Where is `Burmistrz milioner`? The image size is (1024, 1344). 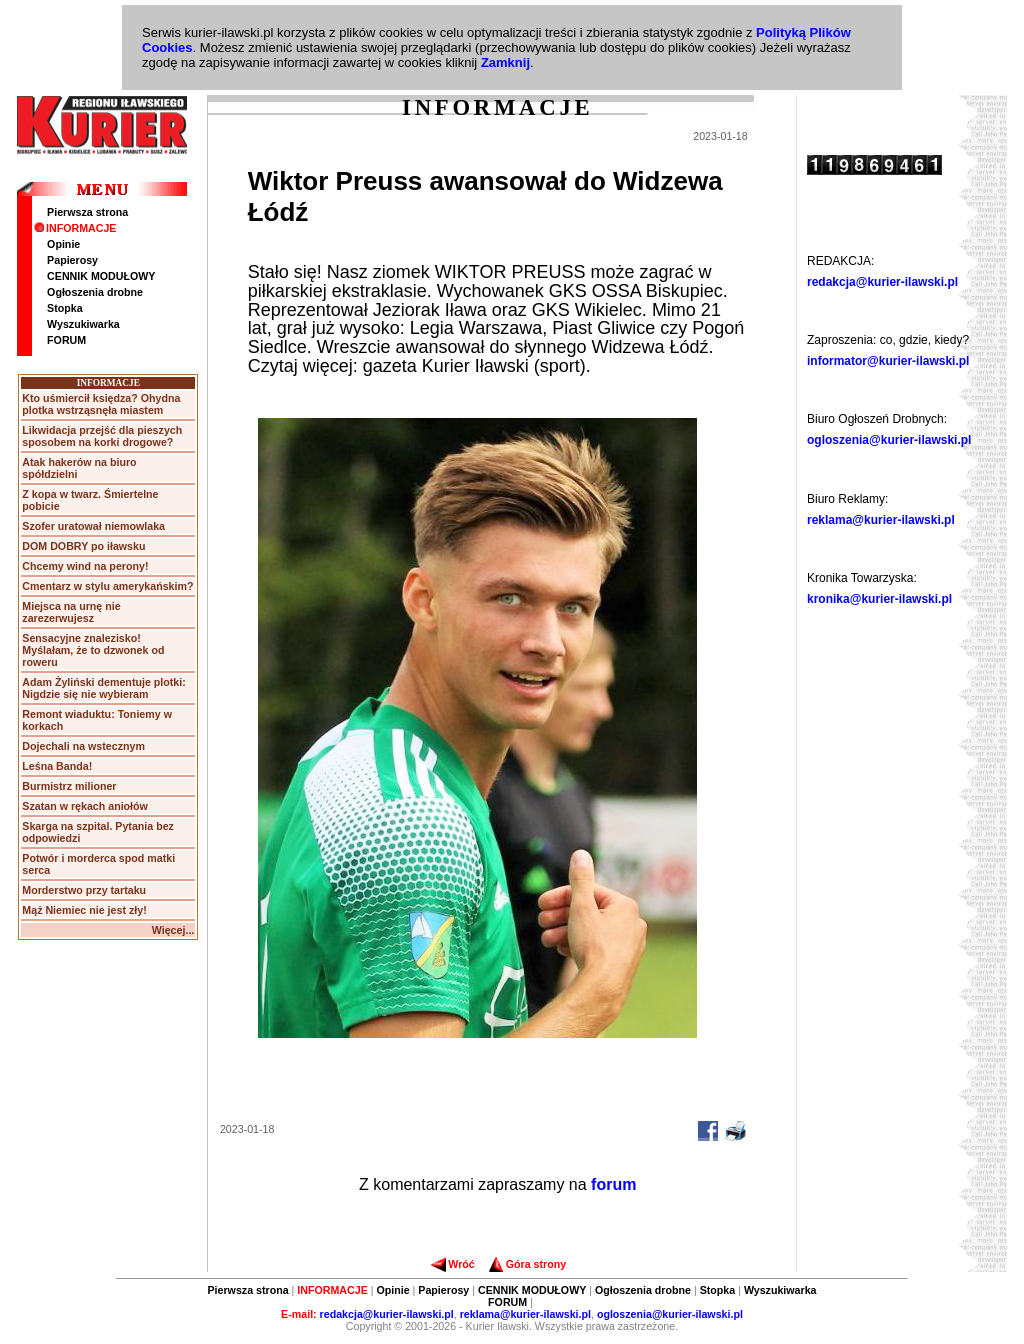
Burmistrz milioner is located at coordinates (69, 786).